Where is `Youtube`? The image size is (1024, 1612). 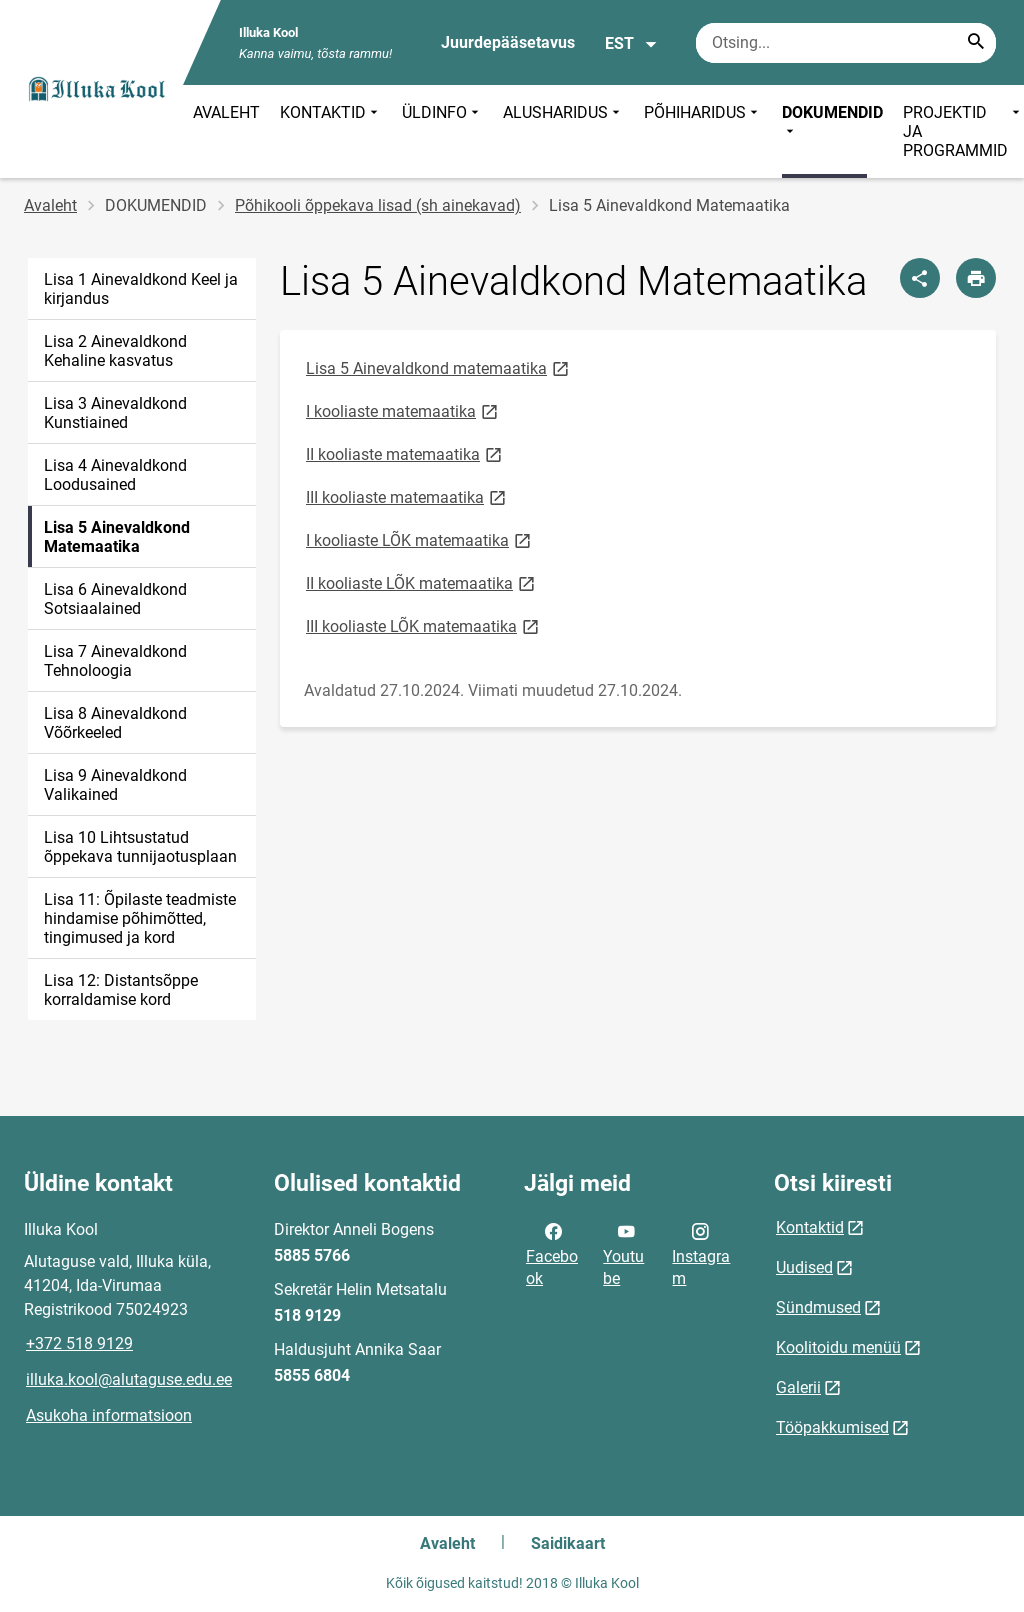
Youtube is located at coordinates (623, 1253).